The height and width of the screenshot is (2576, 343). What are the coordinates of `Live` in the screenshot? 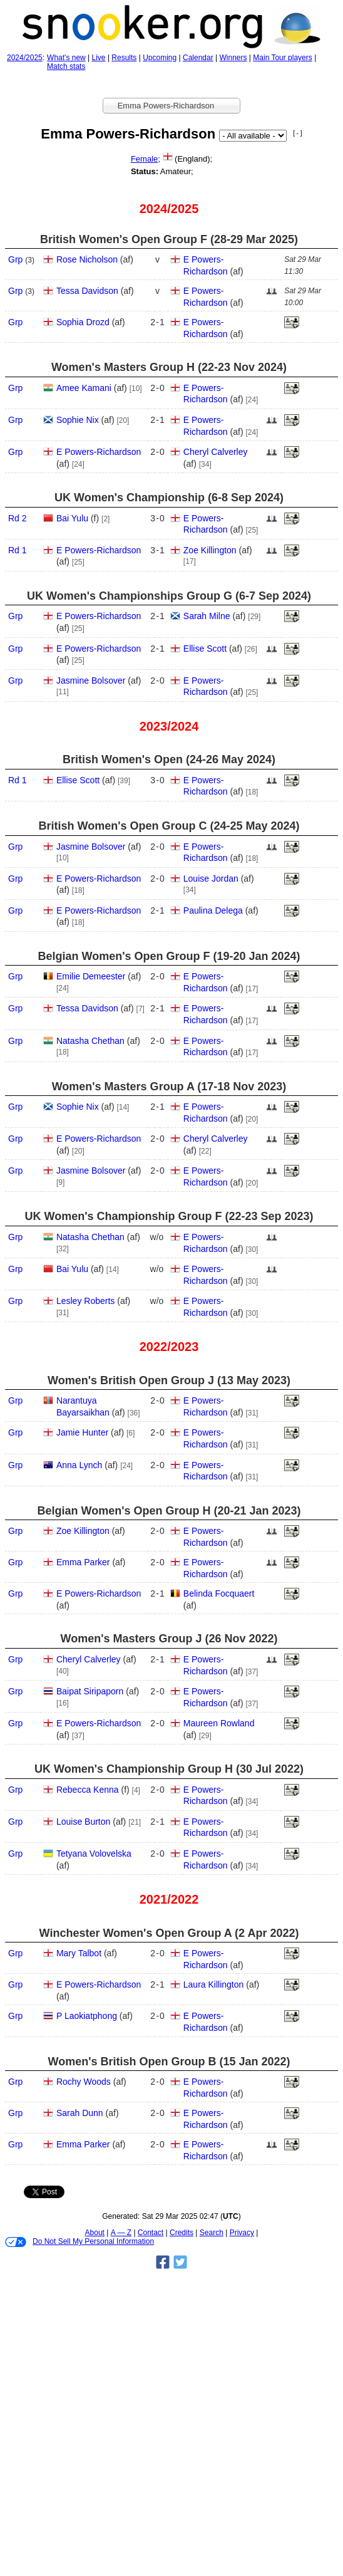 It's located at (99, 57).